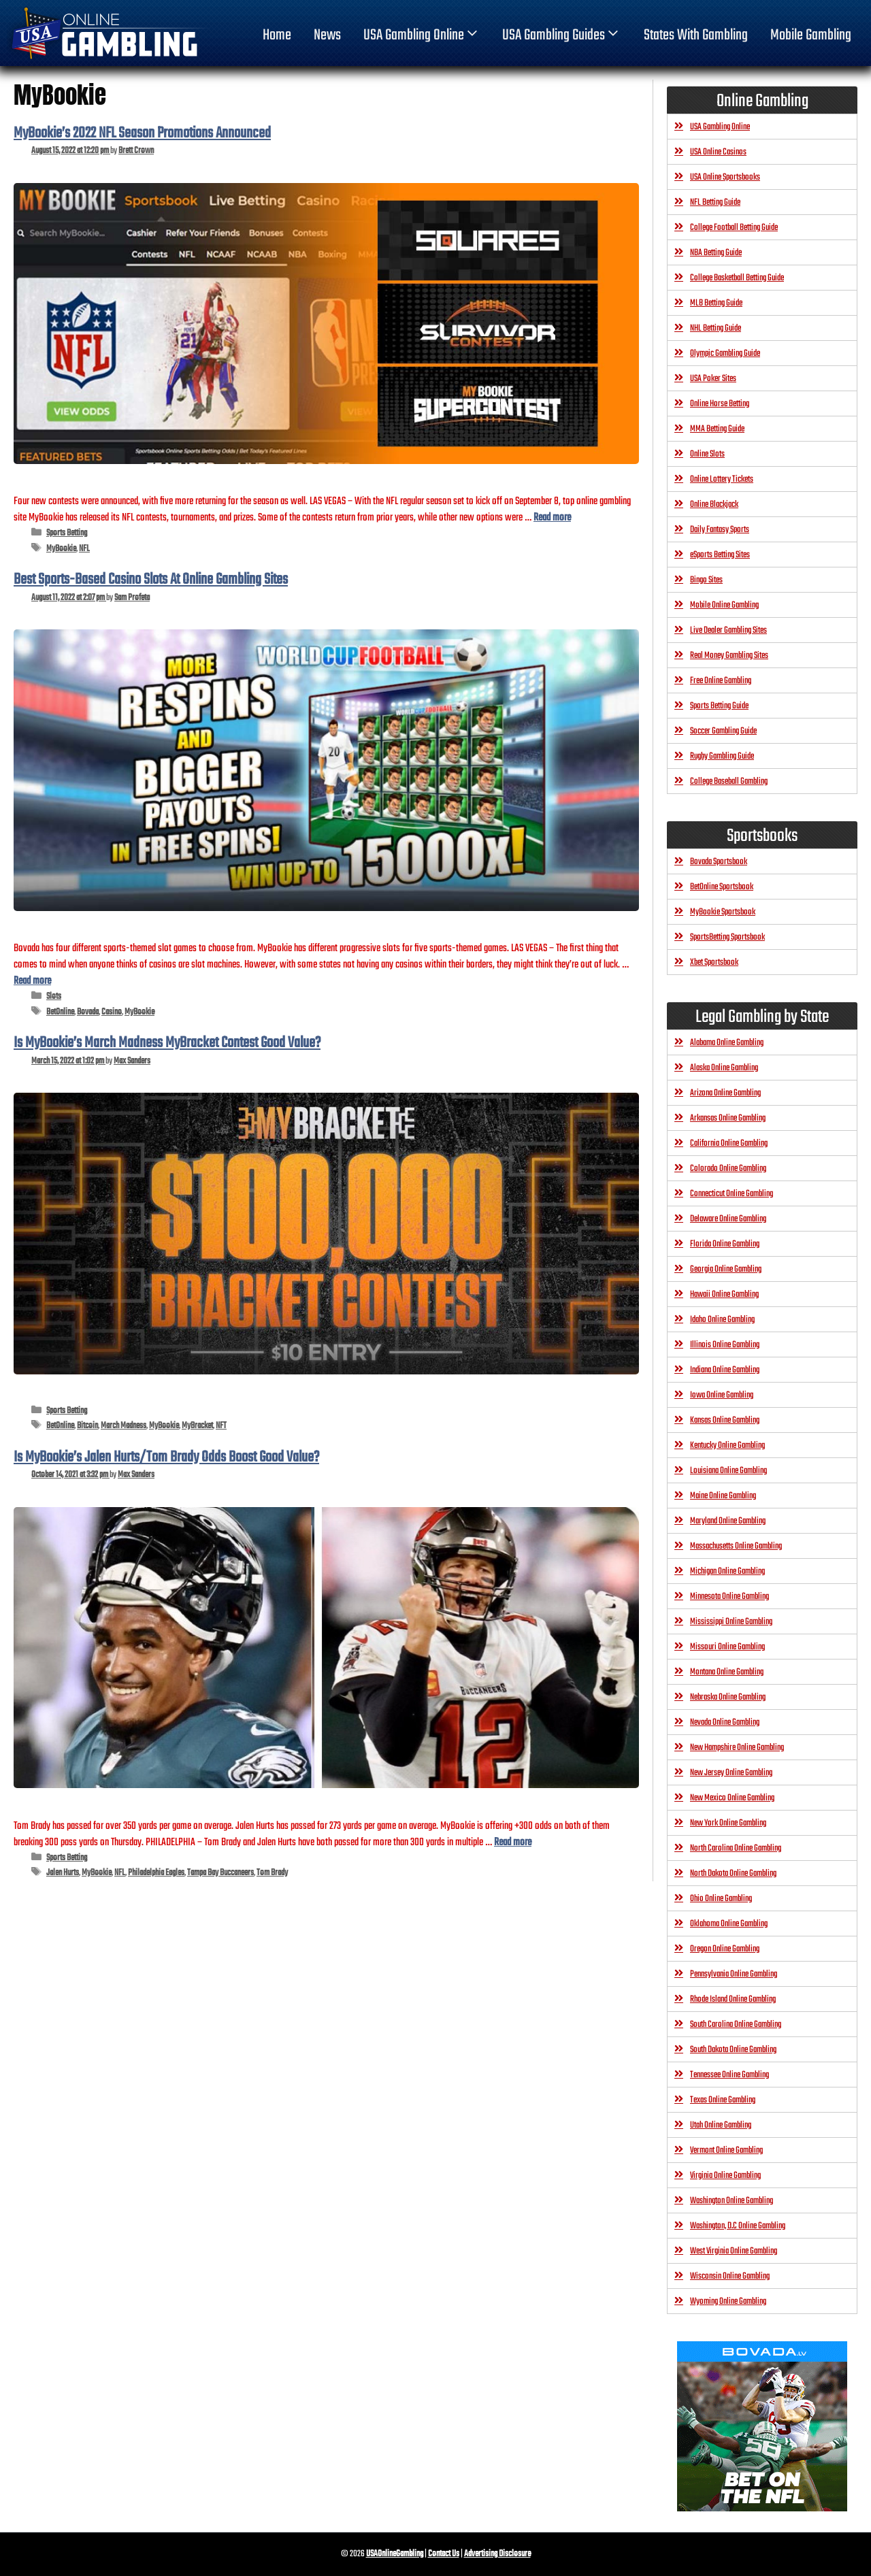 The image size is (871, 2576). Describe the element at coordinates (60, 1012) in the screenshot. I see `BetOnline` at that location.